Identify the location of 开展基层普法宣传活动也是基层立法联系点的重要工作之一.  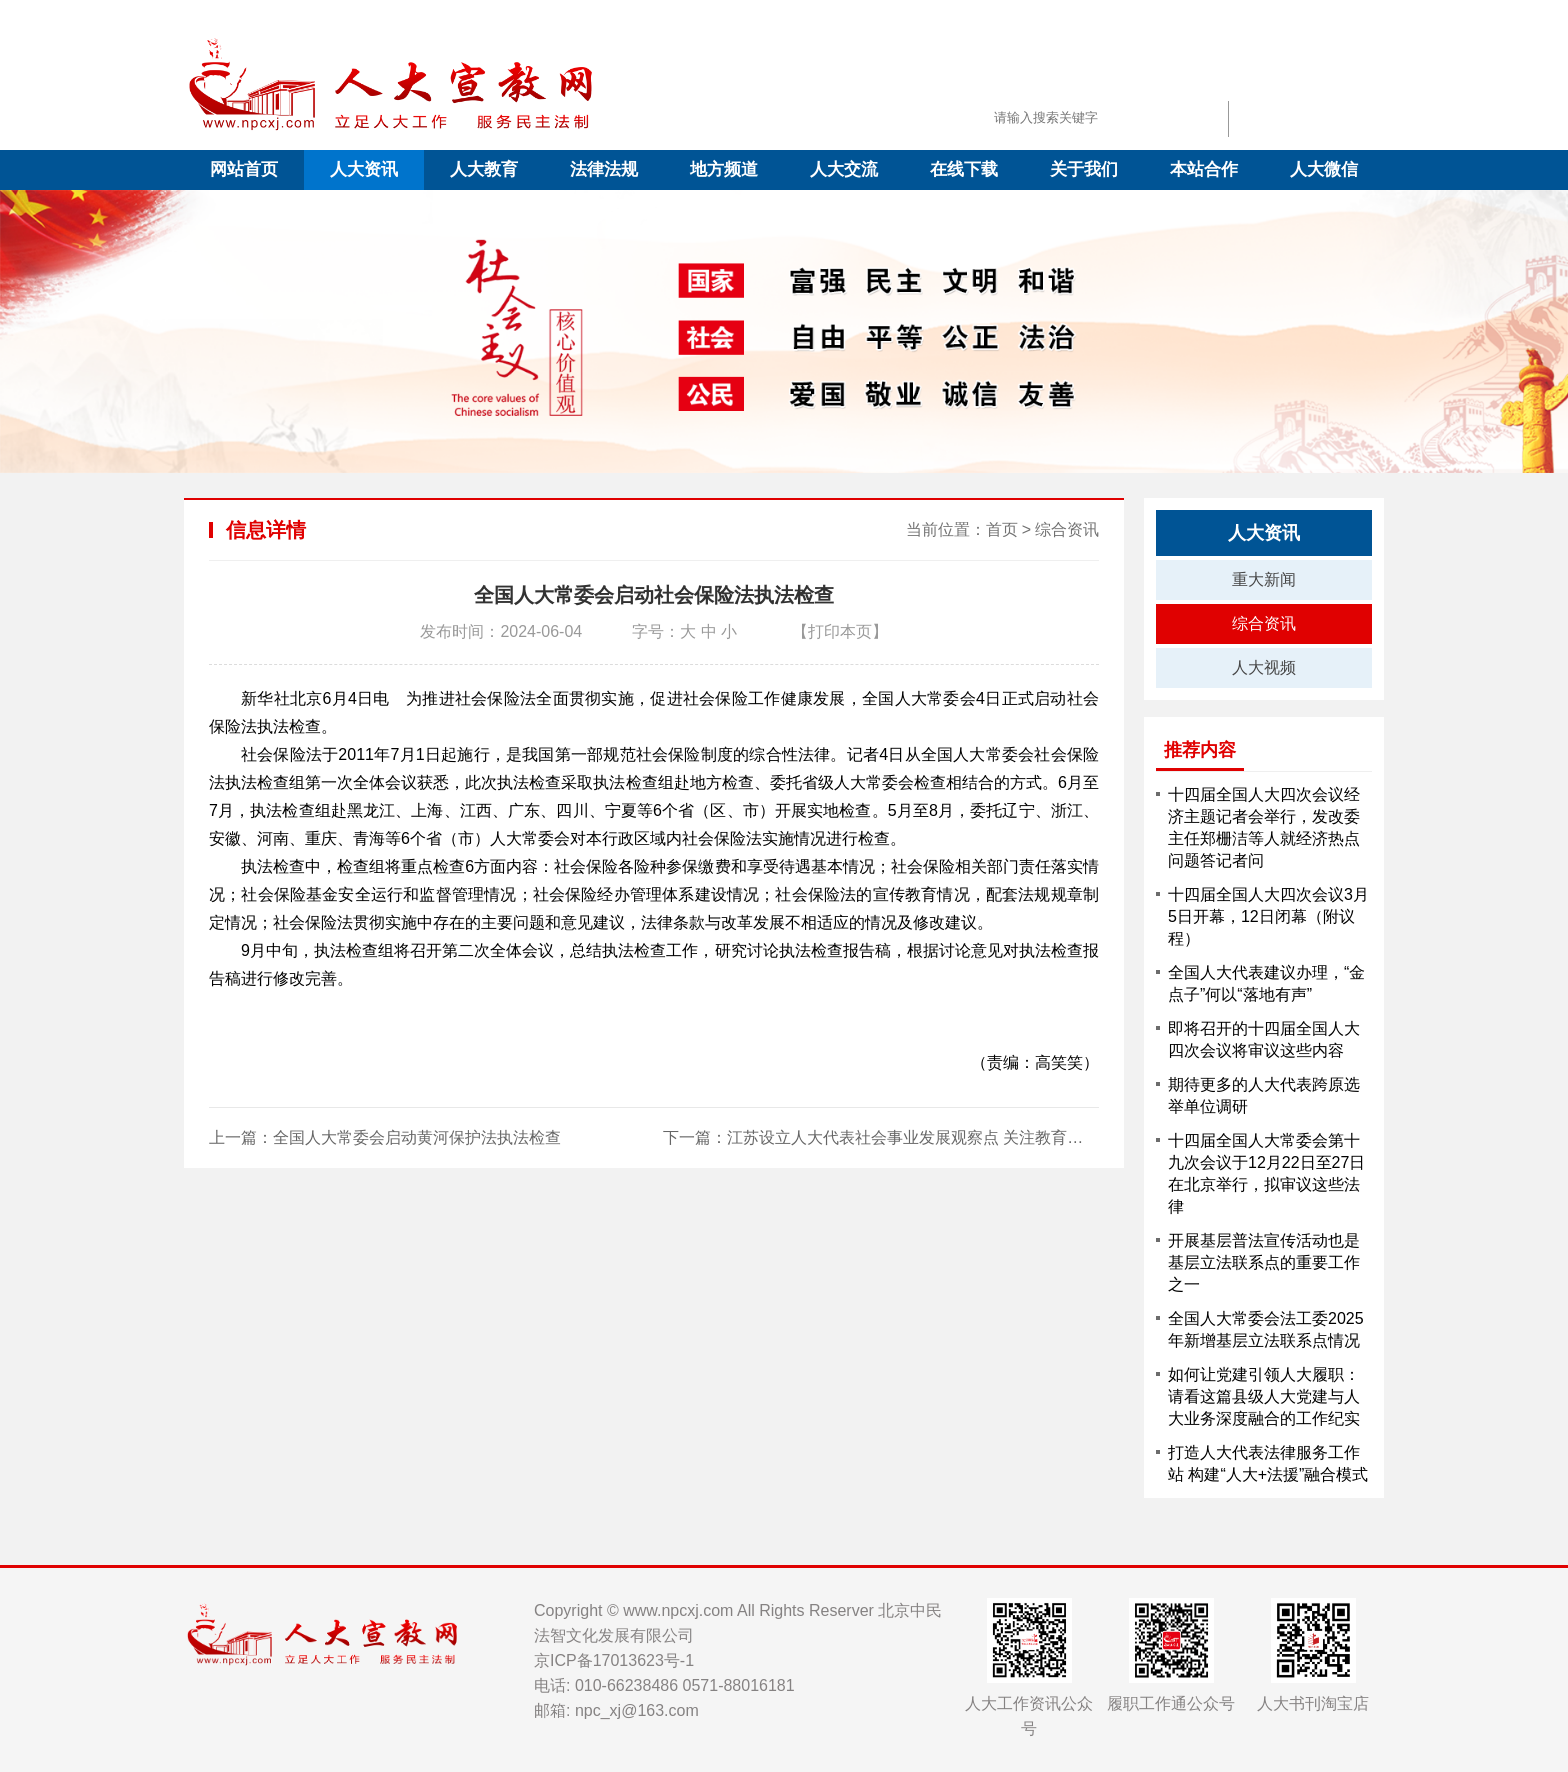
(1264, 1262).